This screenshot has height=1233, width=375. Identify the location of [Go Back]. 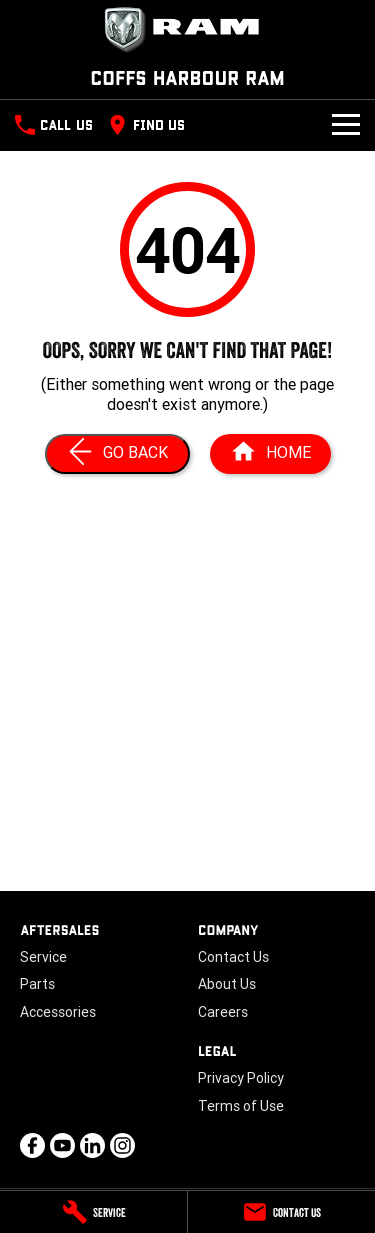
(117, 454).